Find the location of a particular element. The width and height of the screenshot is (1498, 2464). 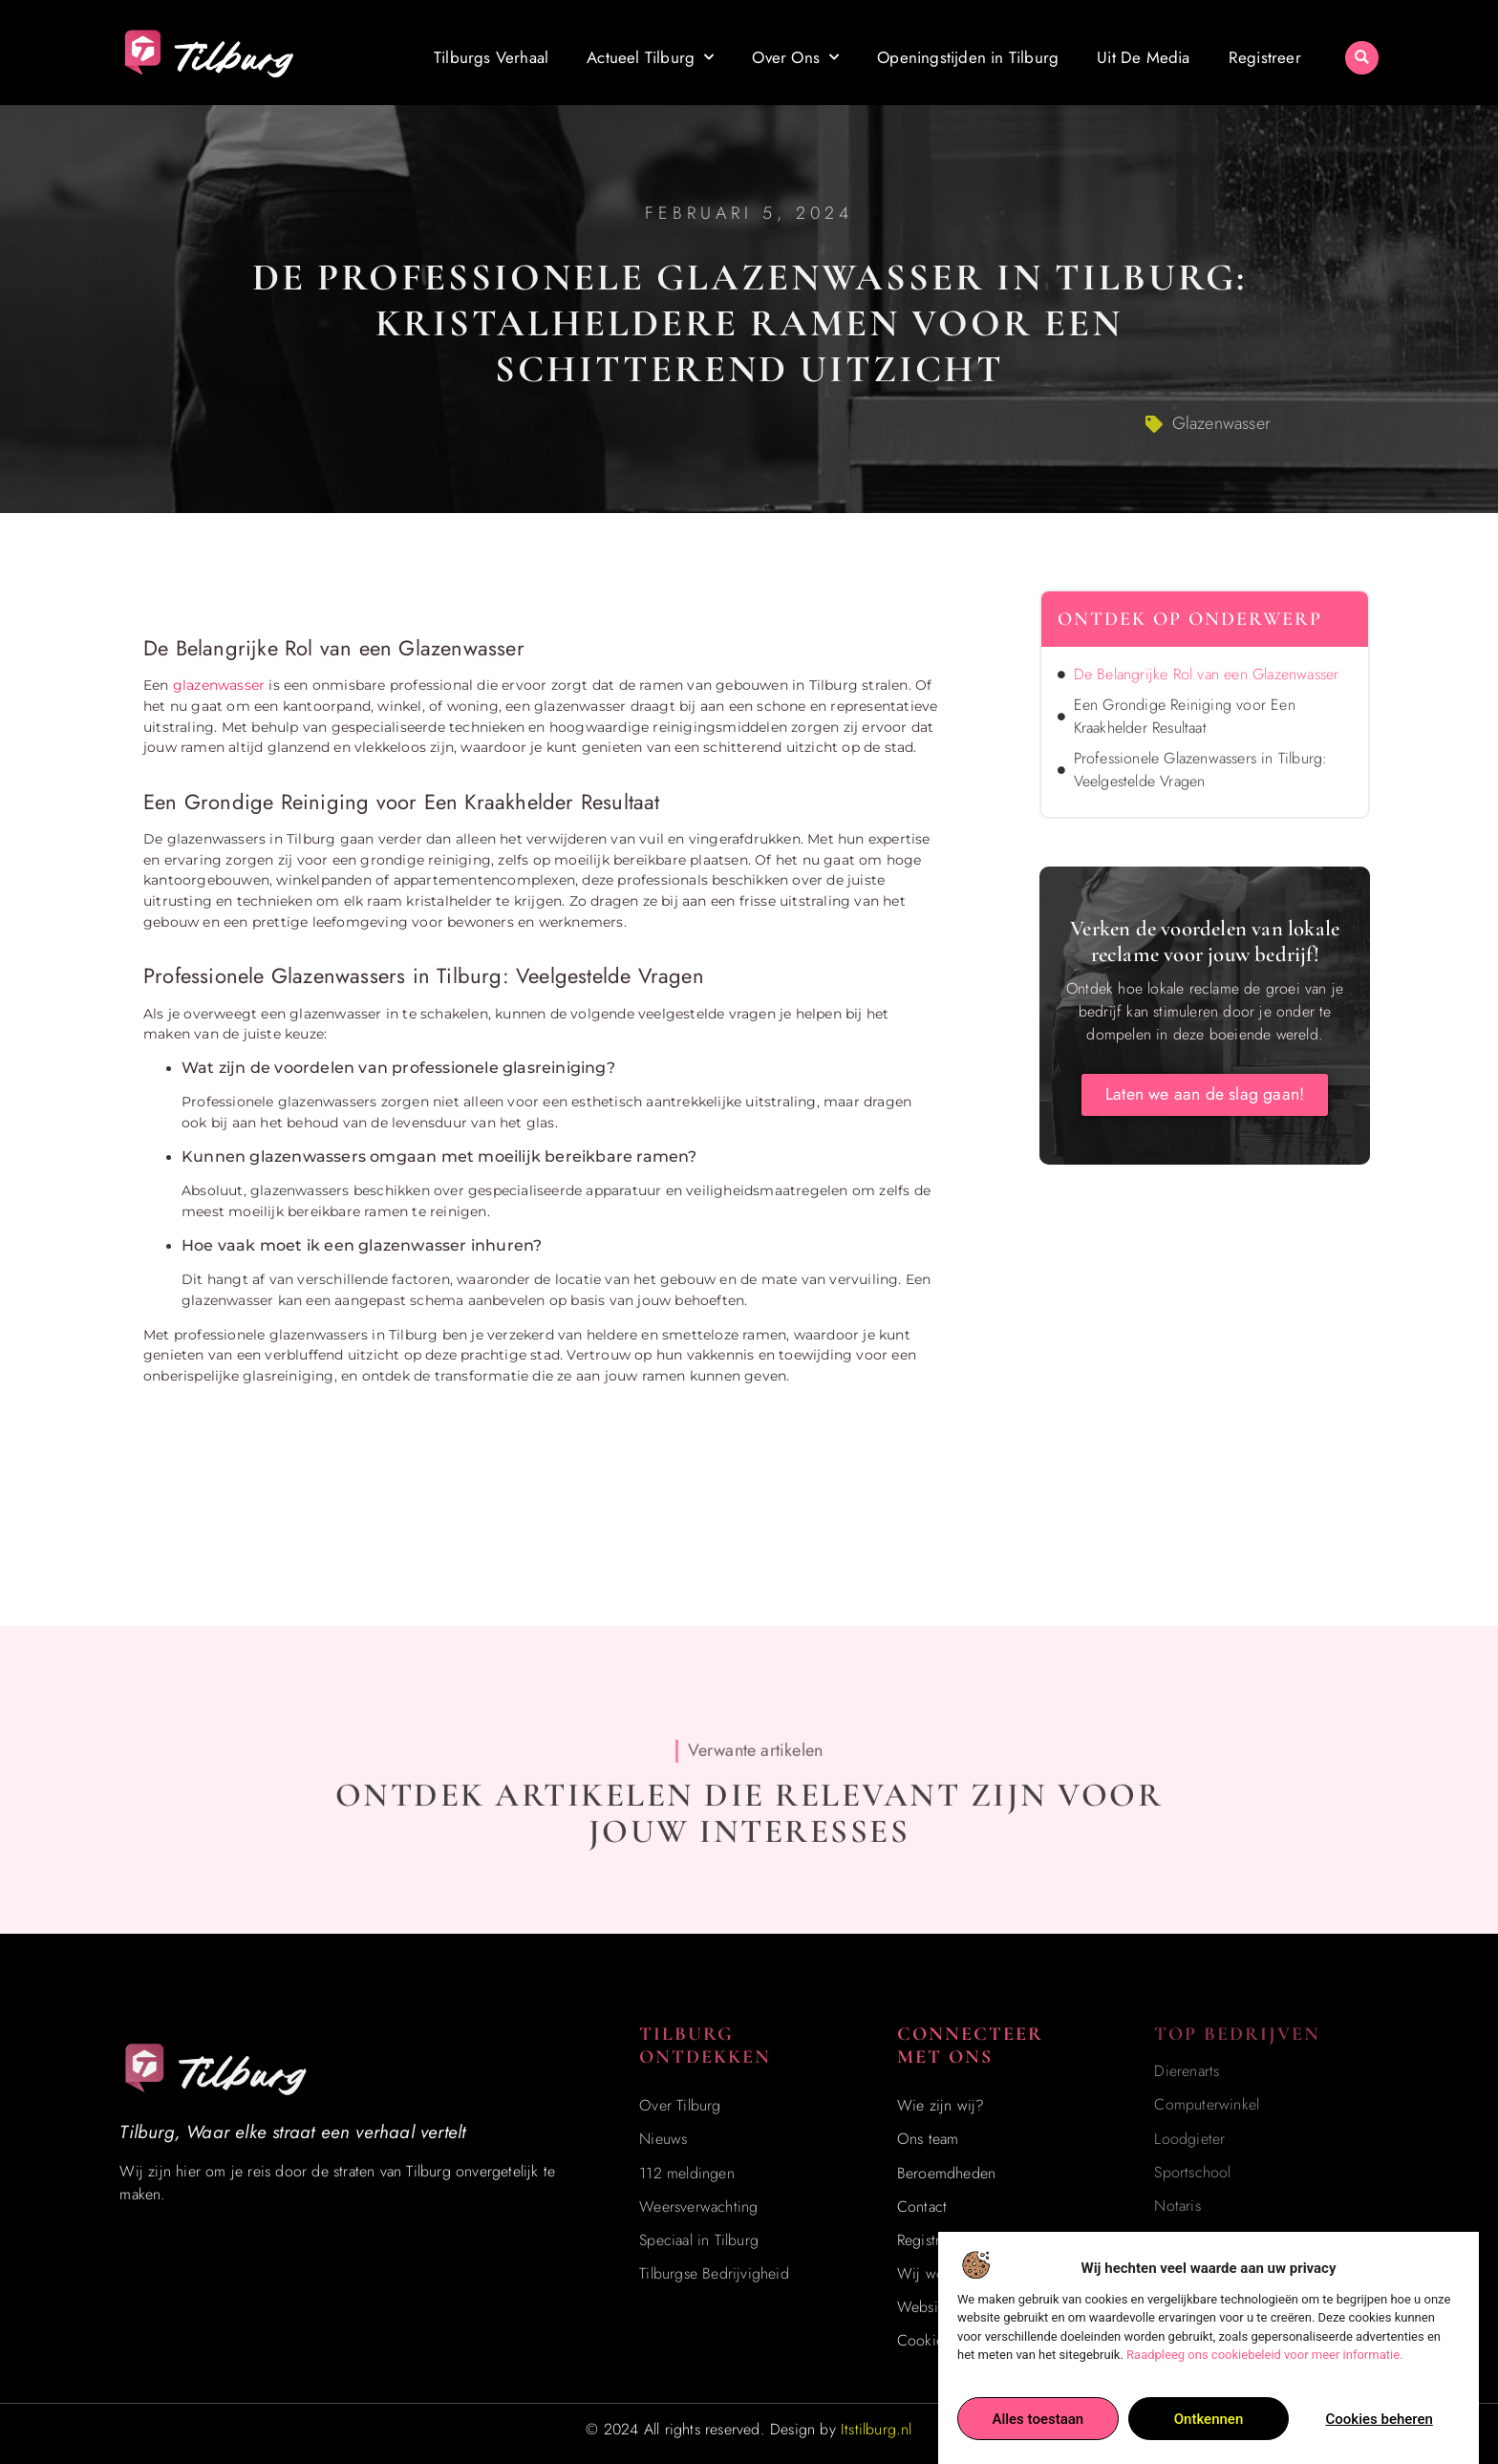

Beroemdheden​ is located at coordinates (946, 2173).